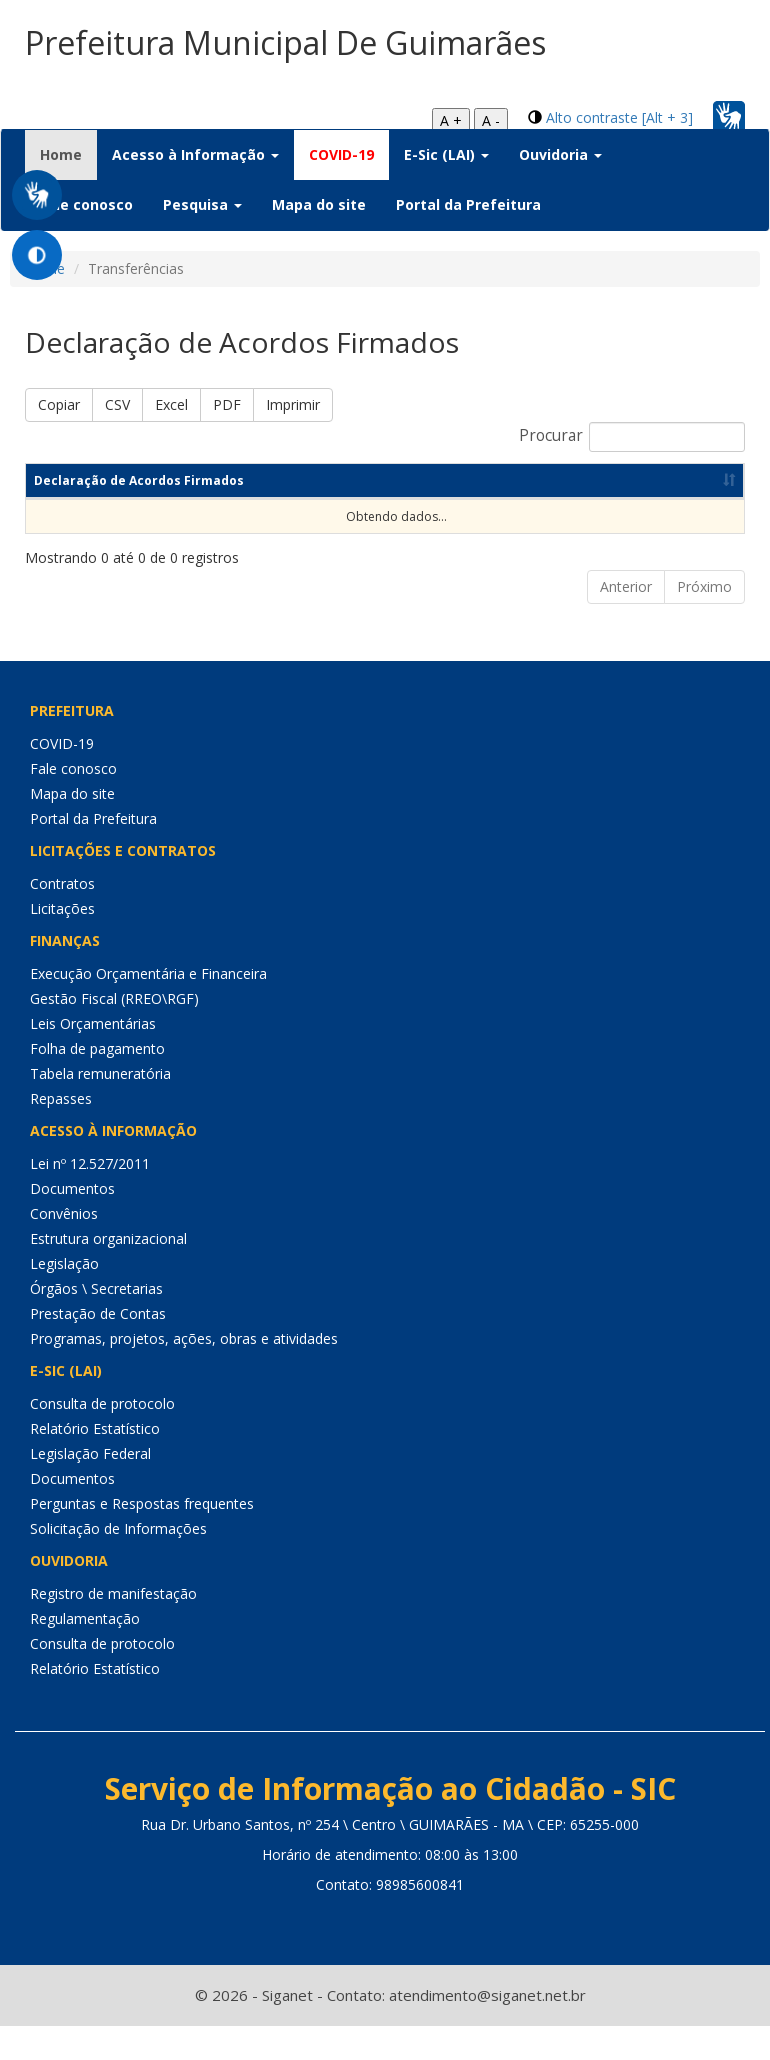 This screenshot has height=2060, width=770. What do you see at coordinates (626, 620) in the screenshot?
I see `Anterior` at bounding box center [626, 620].